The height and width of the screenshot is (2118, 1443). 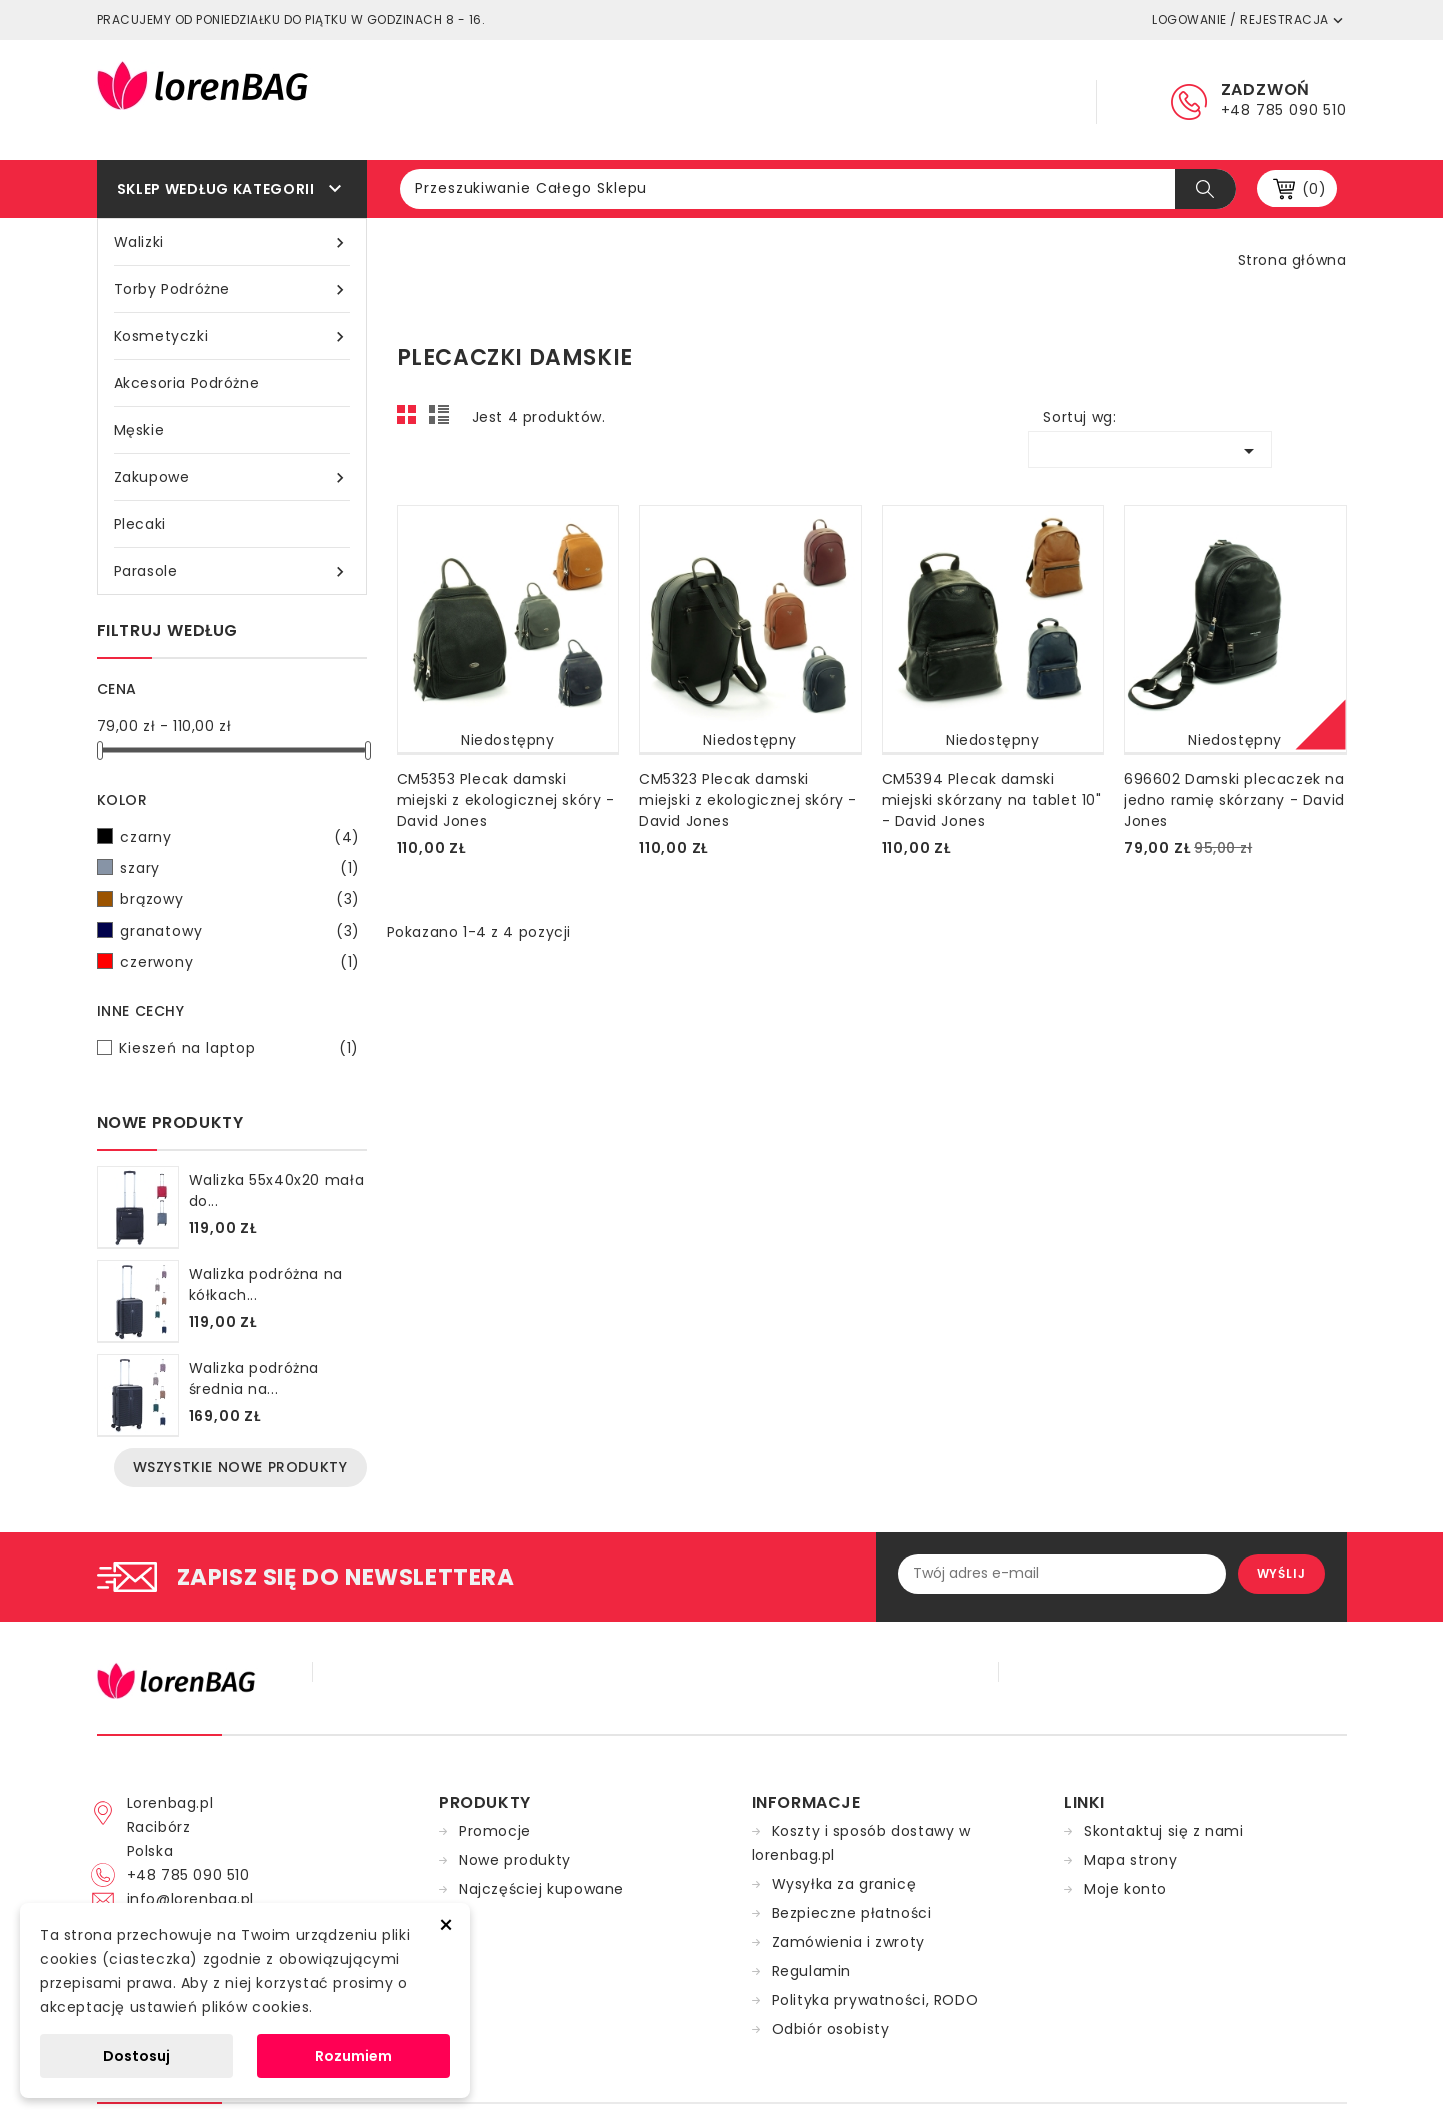 What do you see at coordinates (748, 800) in the screenshot?
I see `CM5323 Plecak damski miejski z ekologicznej skóry - David Jones` at bounding box center [748, 800].